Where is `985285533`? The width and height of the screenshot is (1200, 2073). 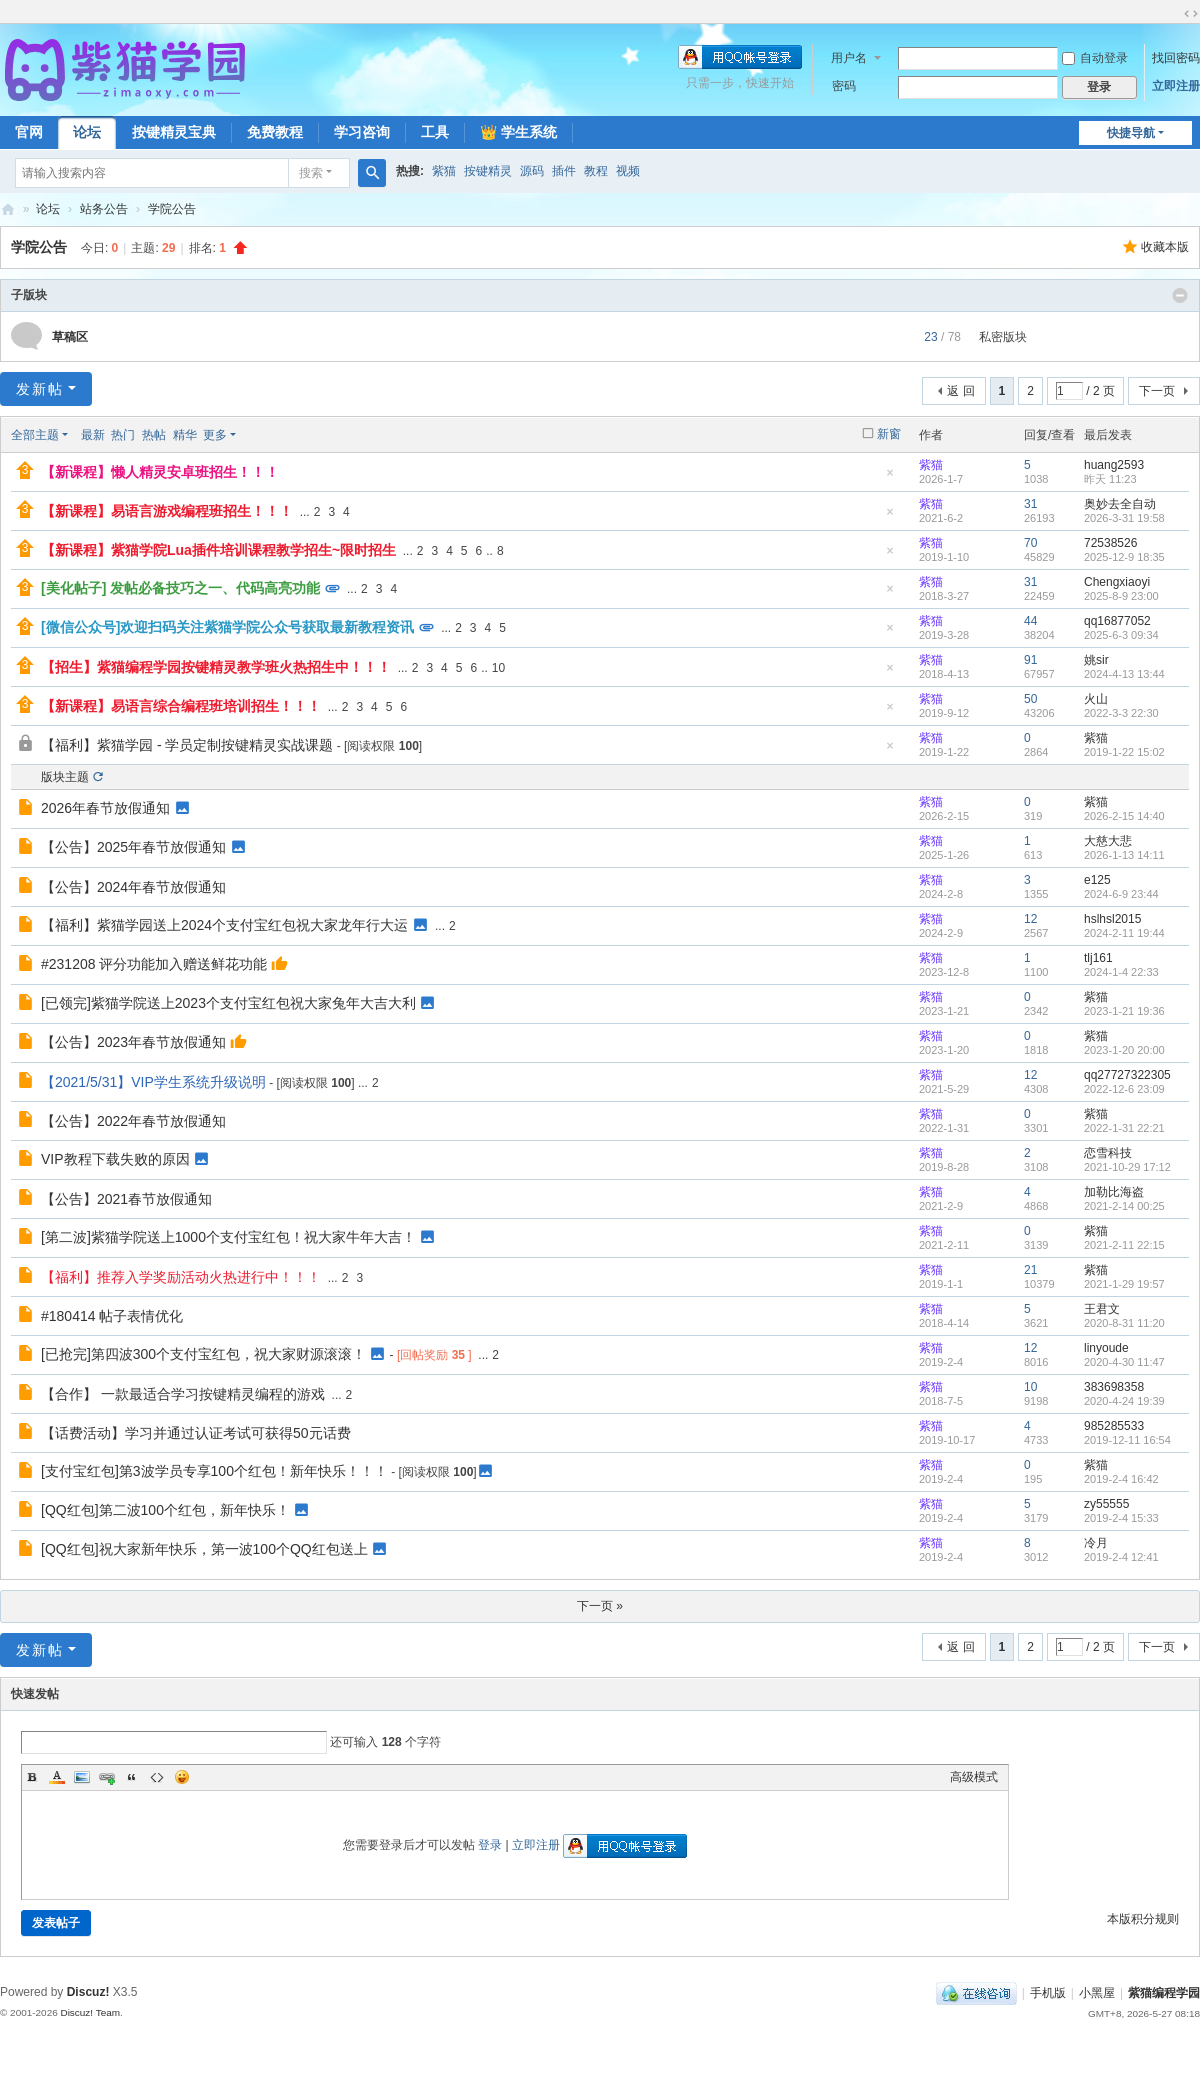
985285533 is located at coordinates (1114, 1426).